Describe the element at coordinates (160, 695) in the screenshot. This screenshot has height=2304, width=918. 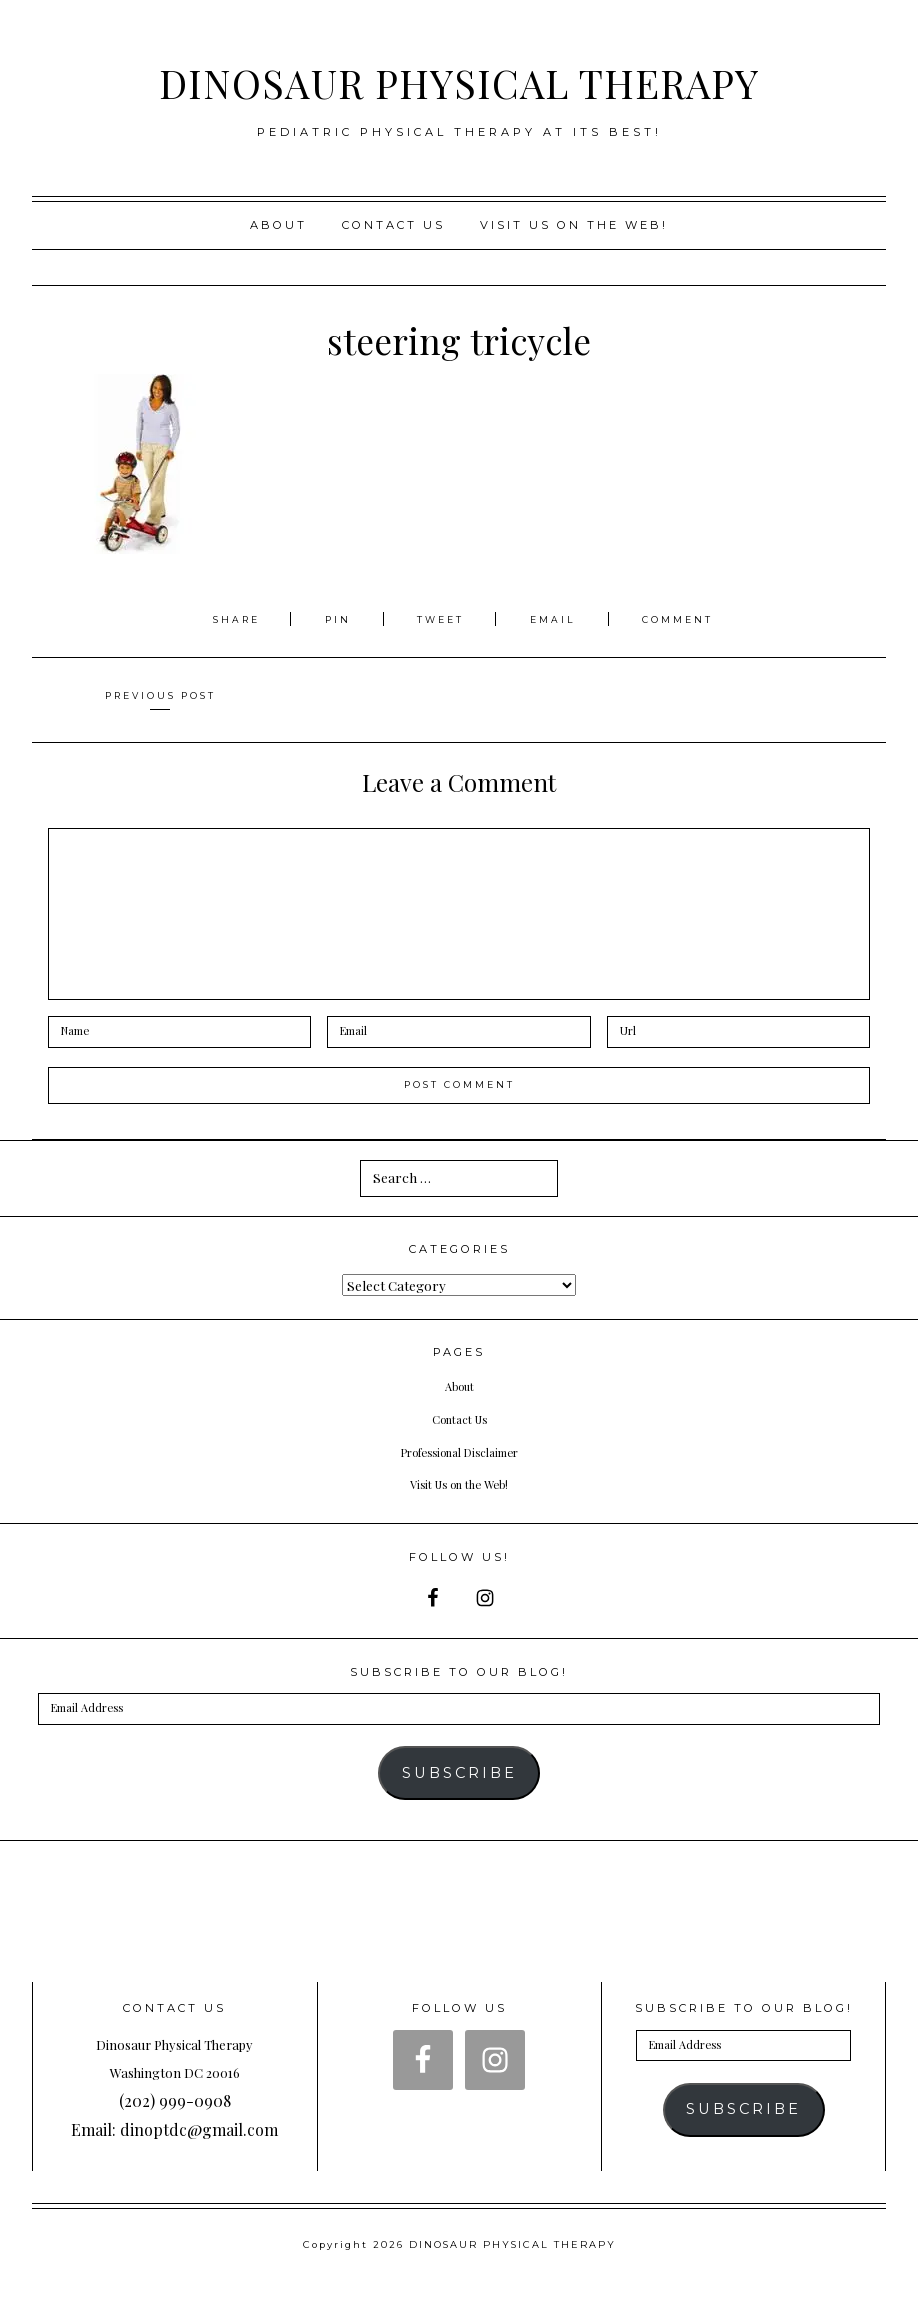
I see `Previous Post` at that location.